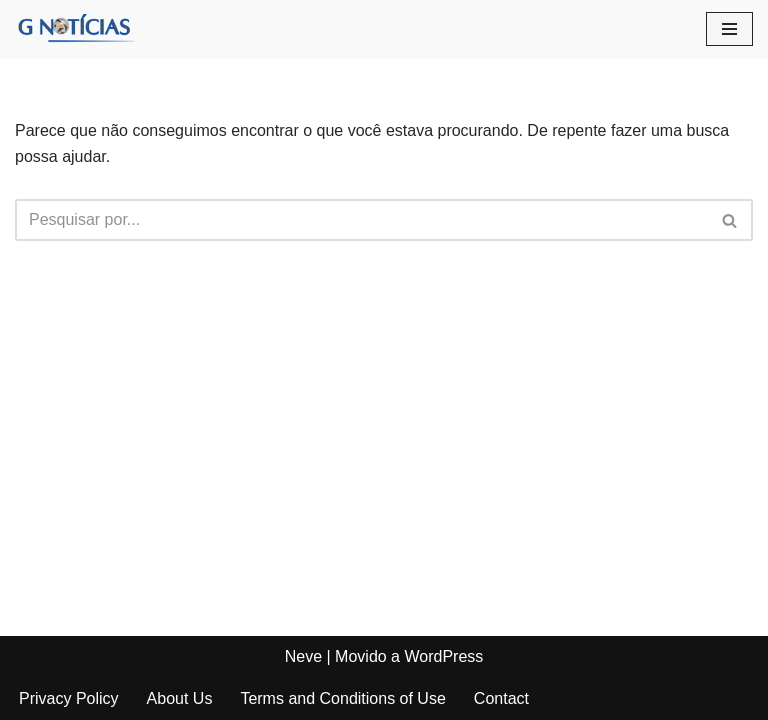  What do you see at coordinates (501, 698) in the screenshot?
I see `Contact` at bounding box center [501, 698].